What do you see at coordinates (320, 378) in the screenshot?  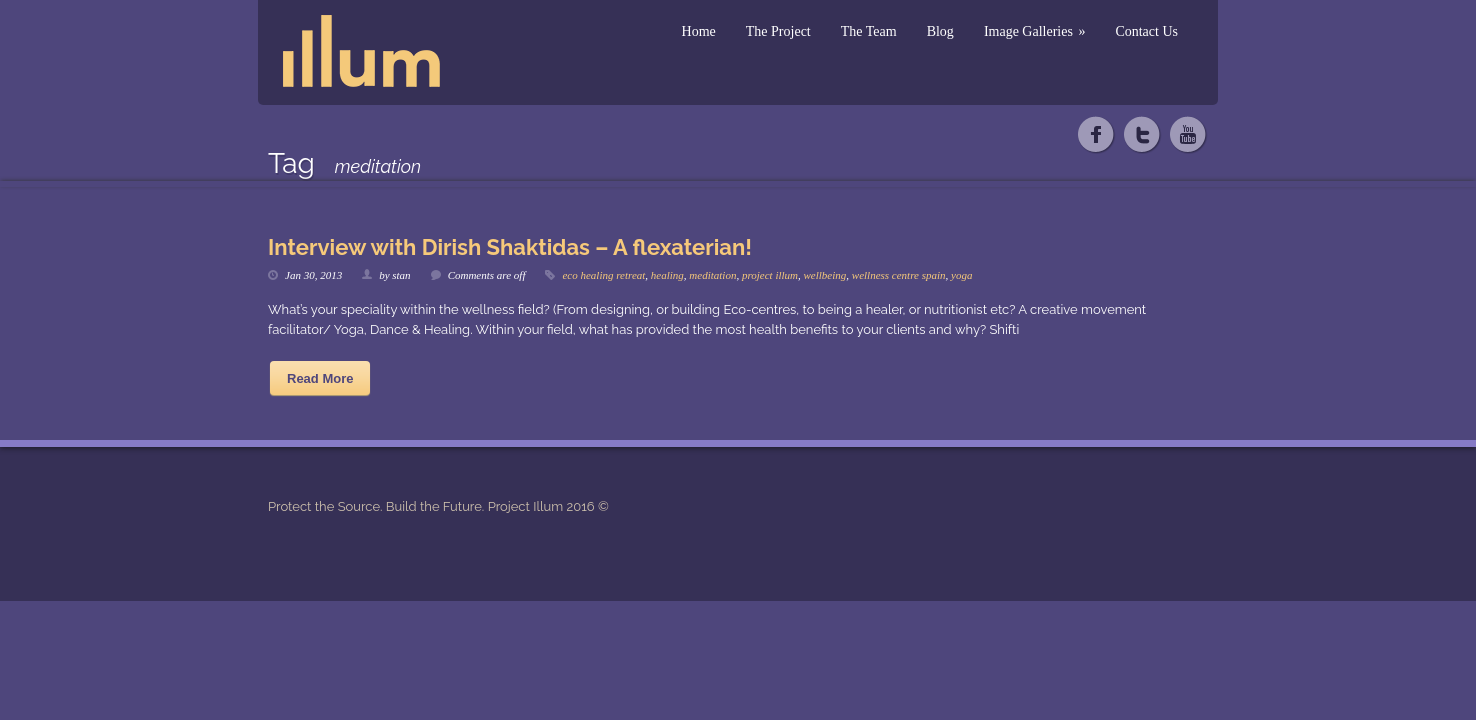 I see `Read More` at bounding box center [320, 378].